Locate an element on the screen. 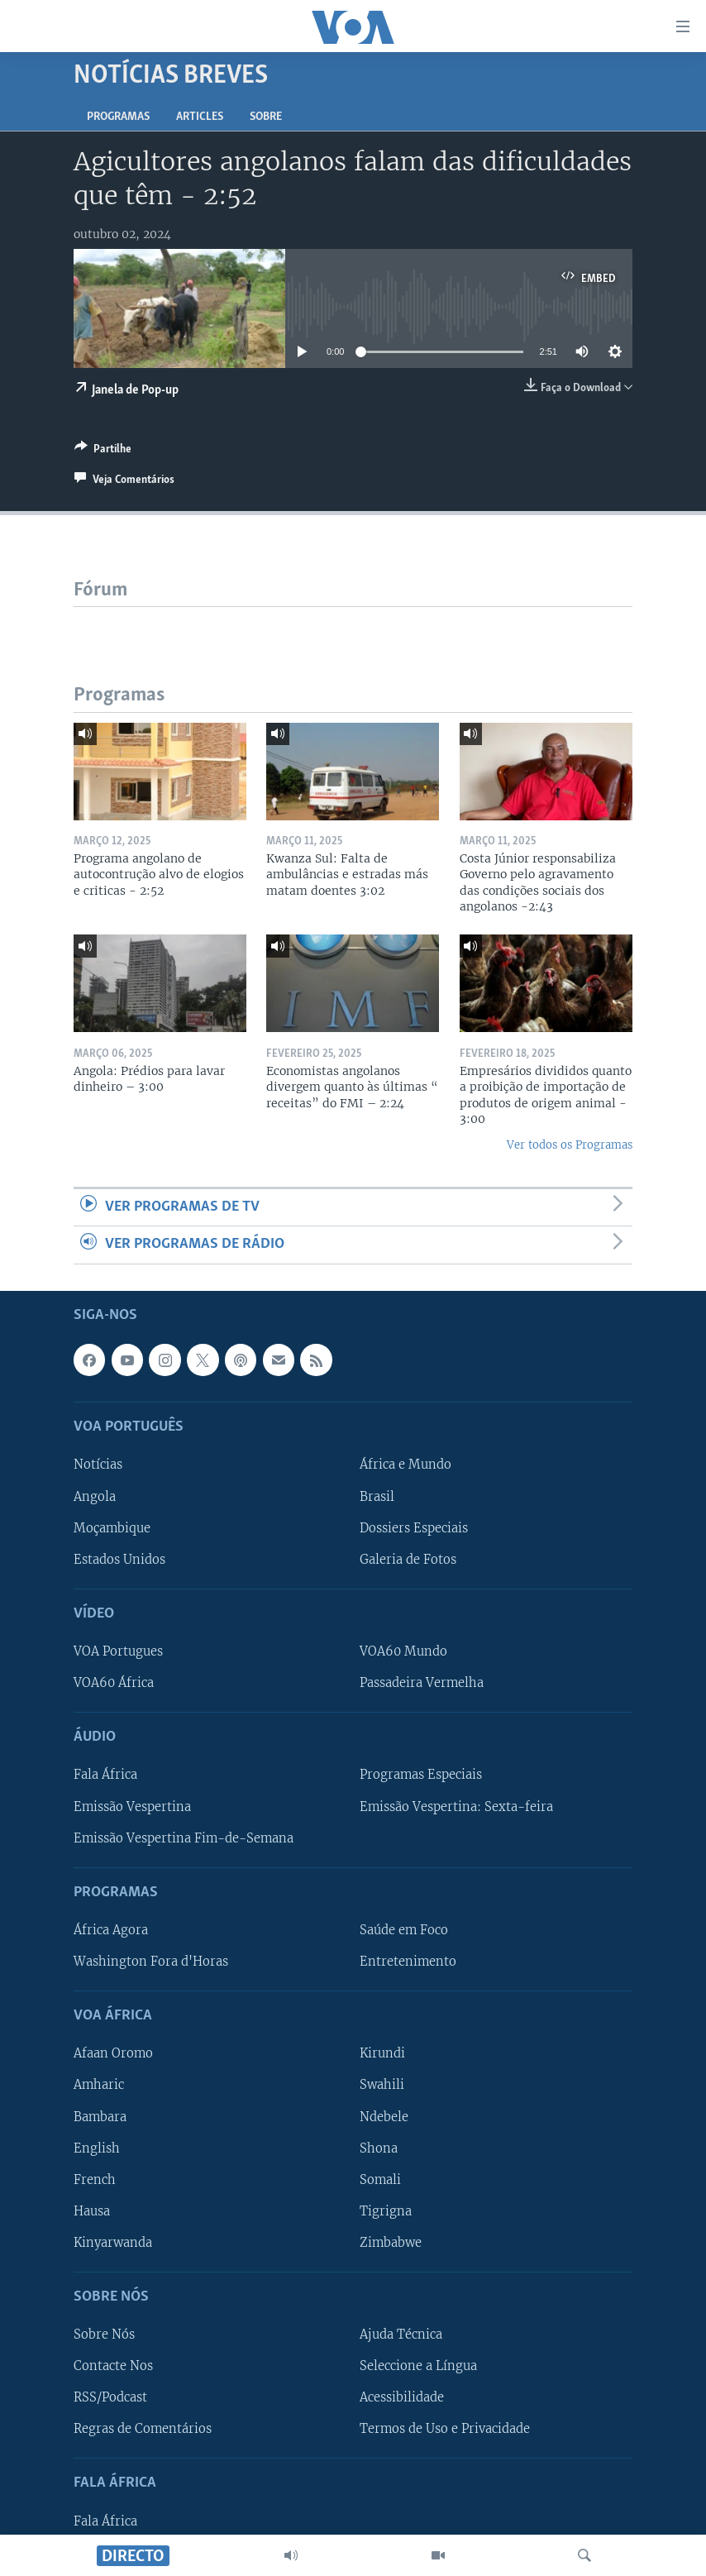 This screenshot has height=2576, width=706. Sobre Nós is located at coordinates (104, 2334).